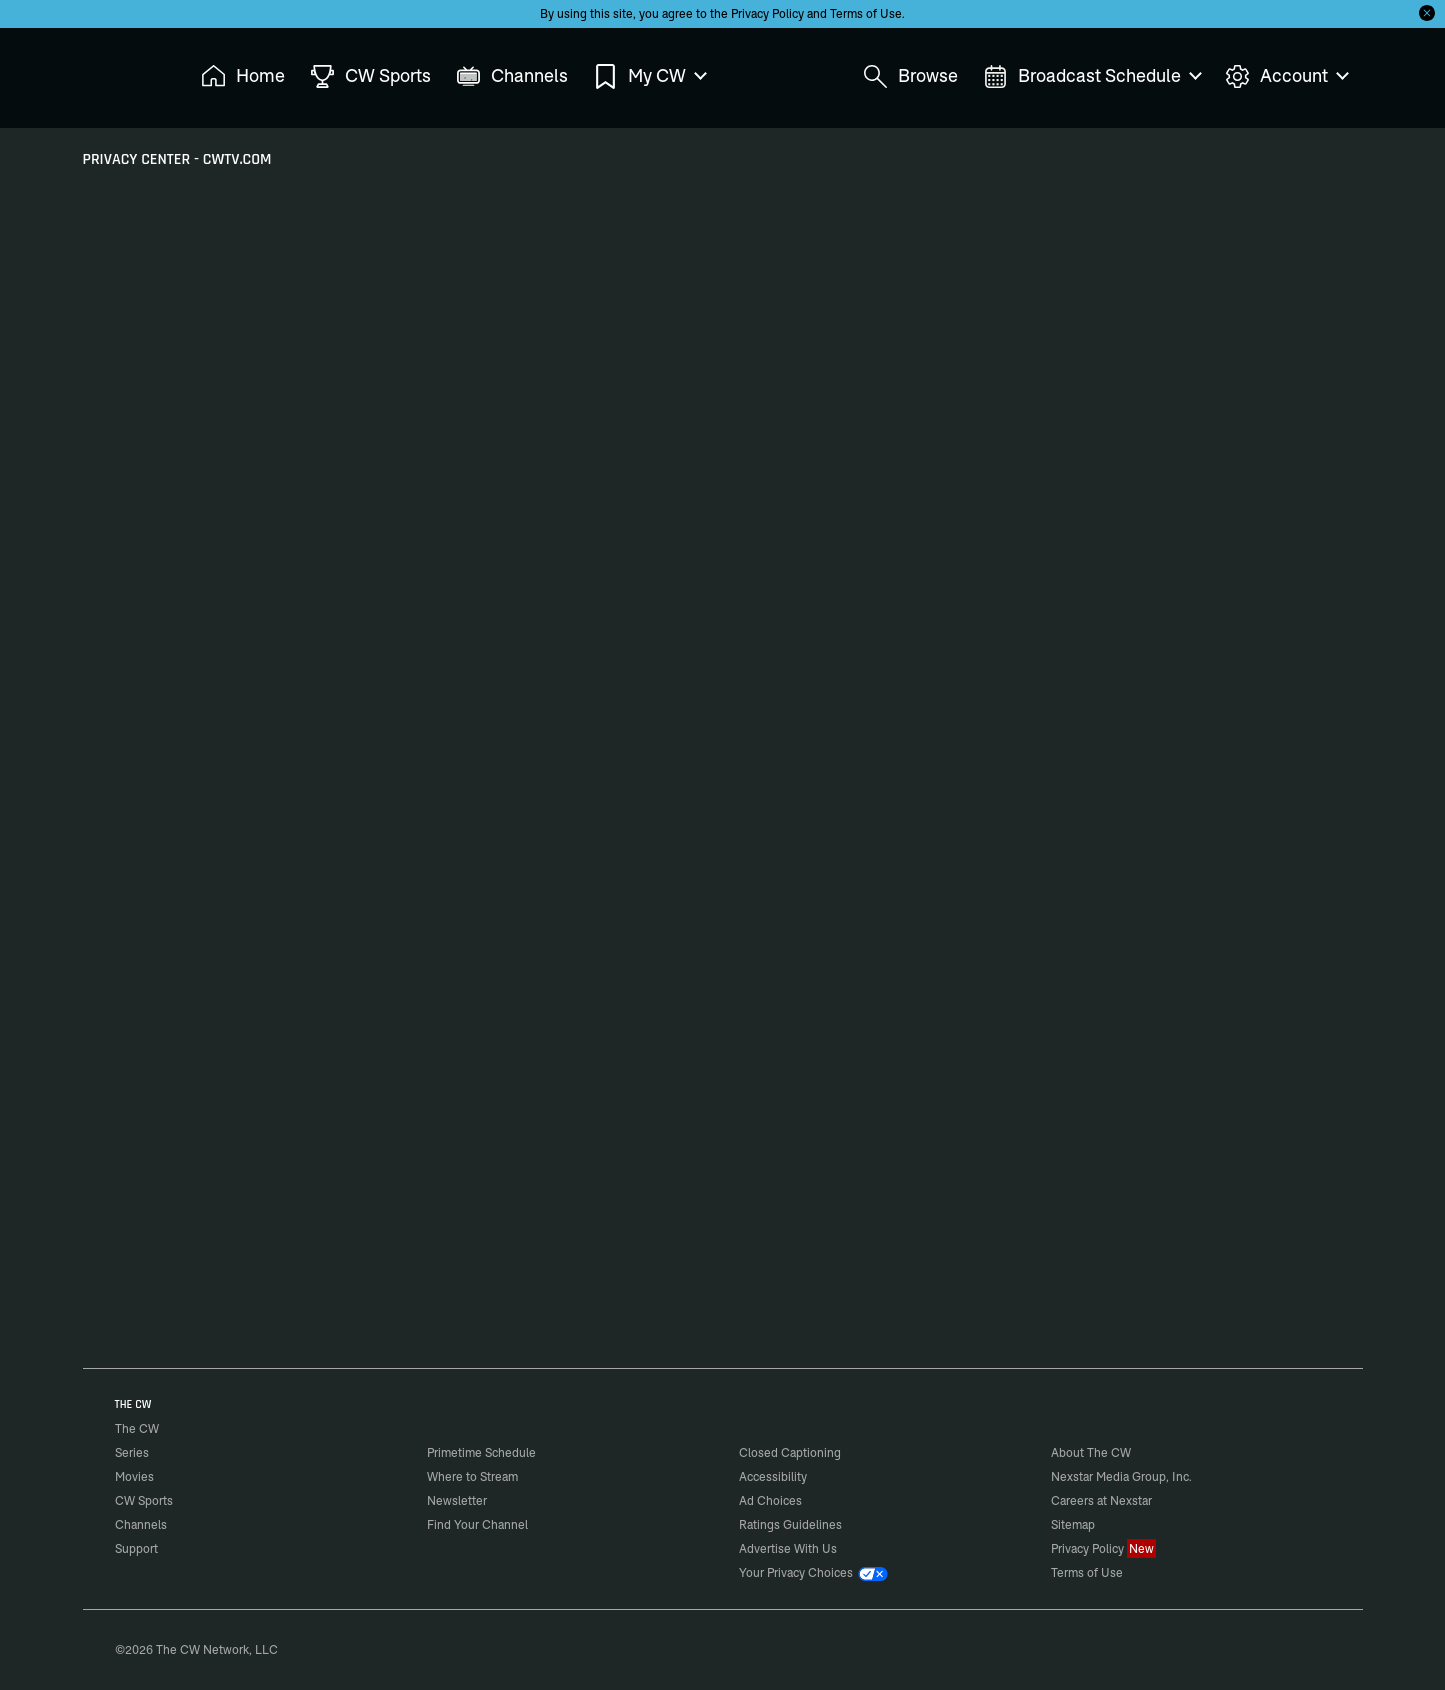 Image resolution: width=1445 pixels, height=1690 pixels. Describe the element at coordinates (910, 76) in the screenshot. I see `Browse [menuitem]` at that location.